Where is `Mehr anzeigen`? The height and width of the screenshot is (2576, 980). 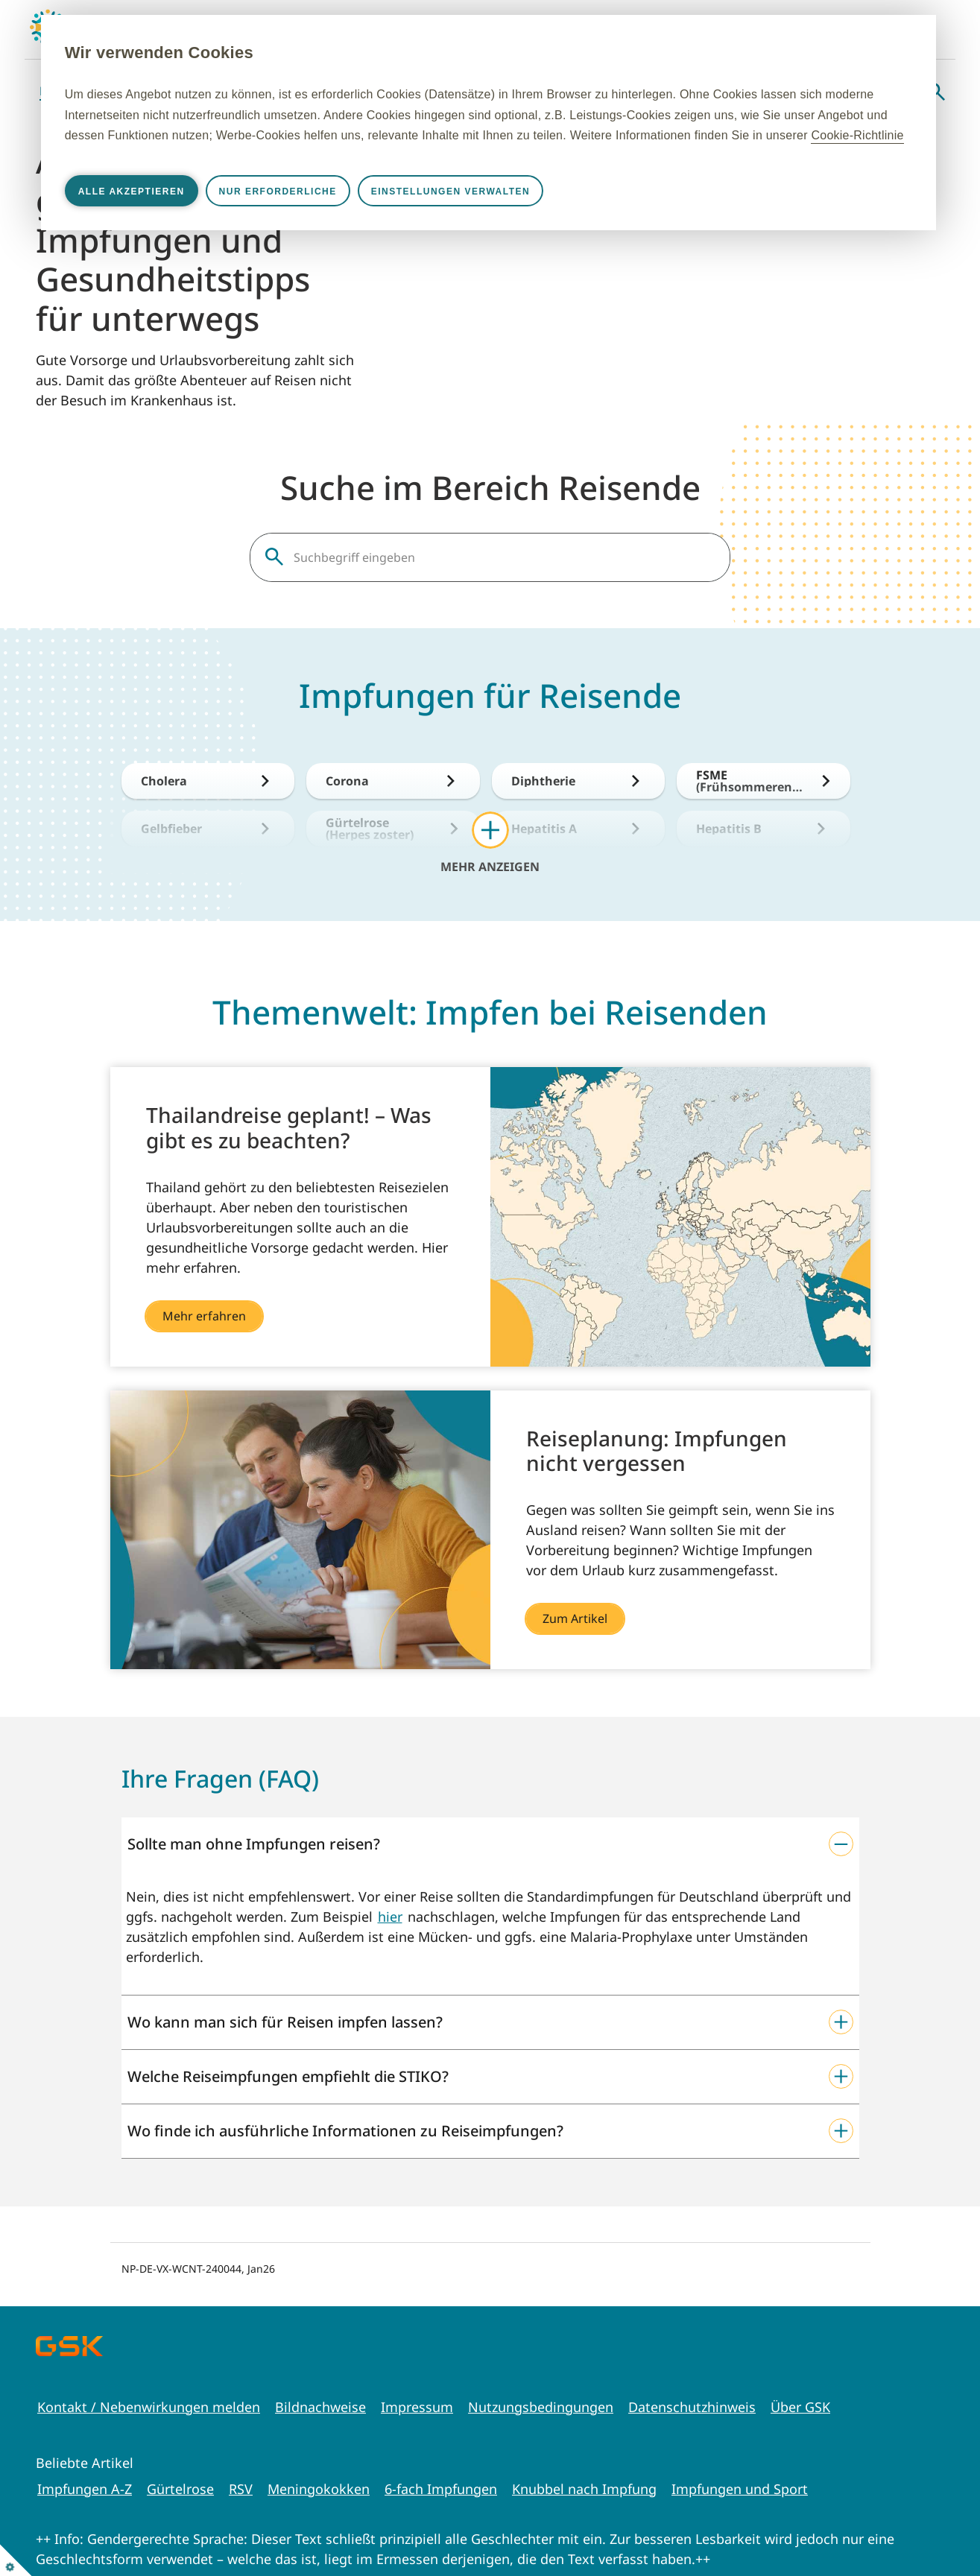 Mehr anzeigen is located at coordinates (490, 865).